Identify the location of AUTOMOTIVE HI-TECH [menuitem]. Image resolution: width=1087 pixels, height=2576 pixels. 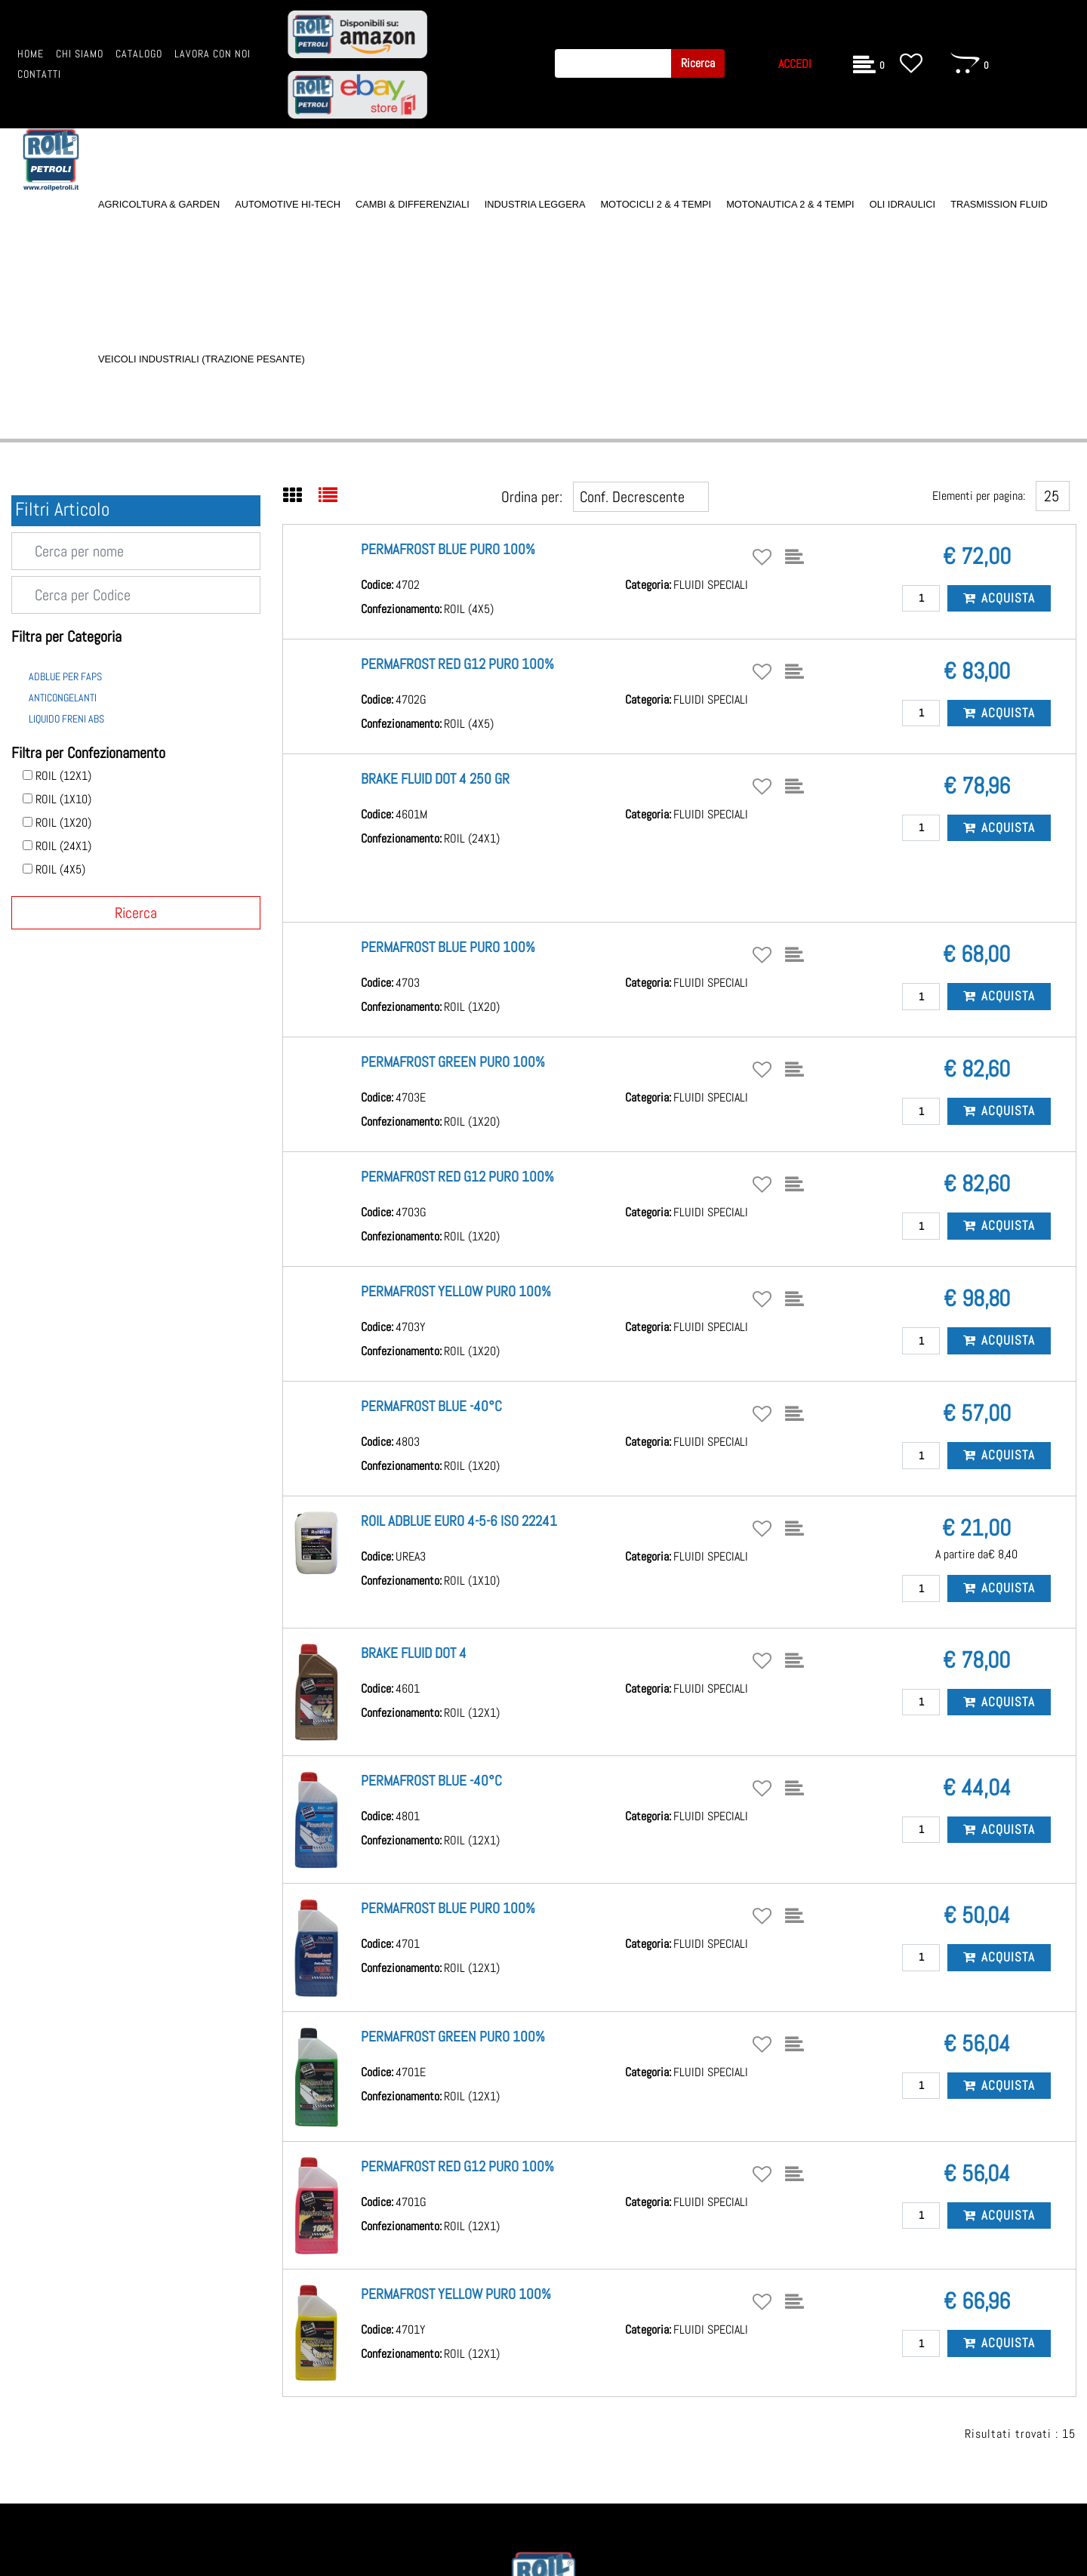
(287, 204).